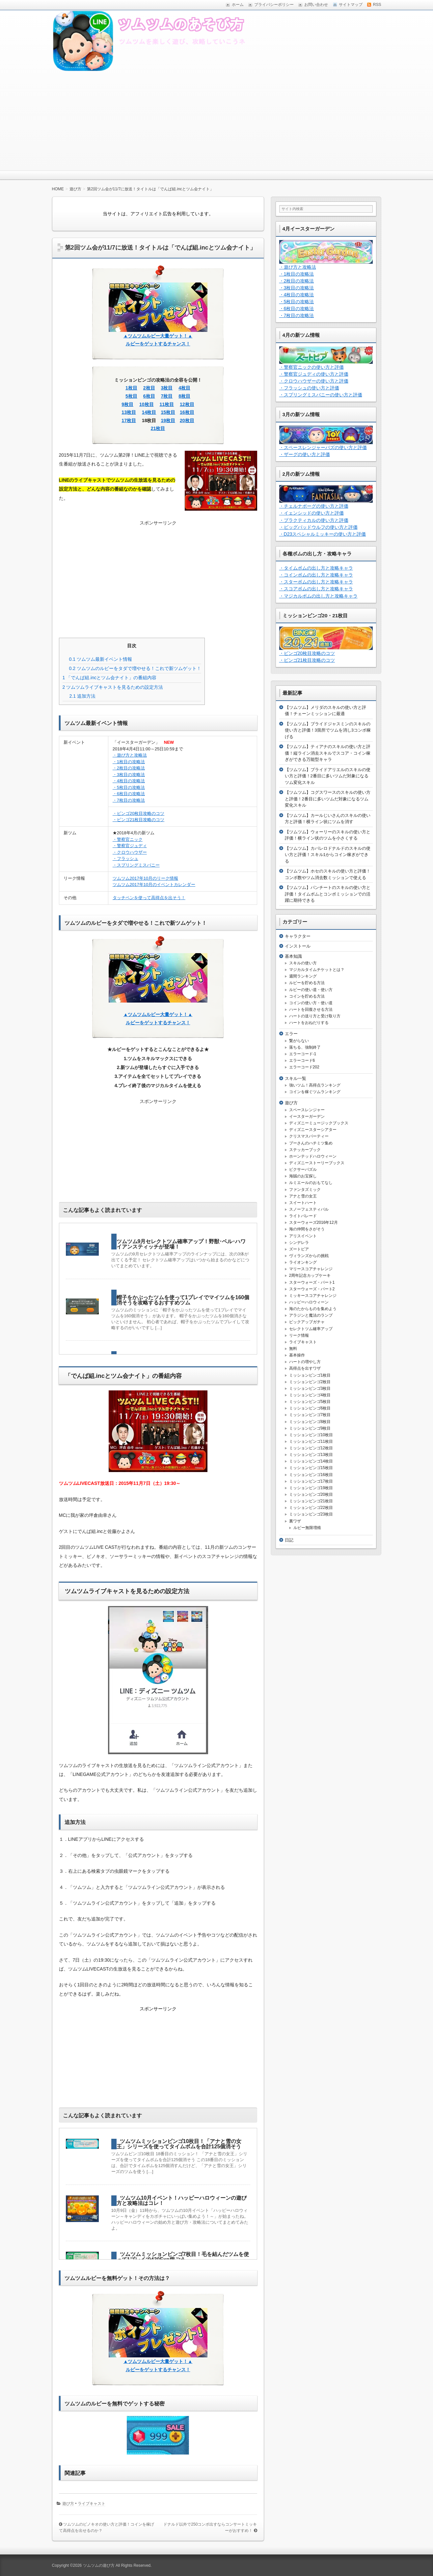 This screenshot has height=2576, width=433. What do you see at coordinates (305, 1047) in the screenshot?
I see `落ちる、強制終了` at bounding box center [305, 1047].